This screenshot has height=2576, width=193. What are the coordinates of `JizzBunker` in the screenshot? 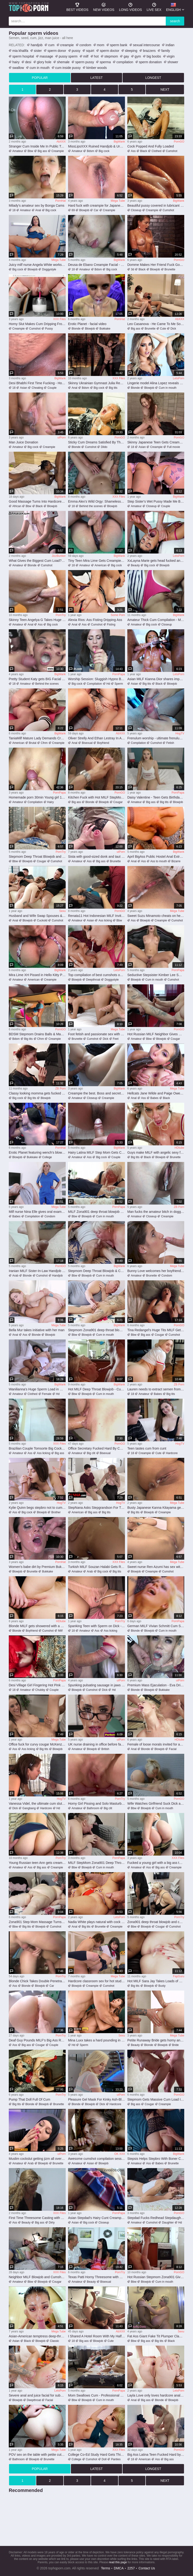 It's located at (59, 556).